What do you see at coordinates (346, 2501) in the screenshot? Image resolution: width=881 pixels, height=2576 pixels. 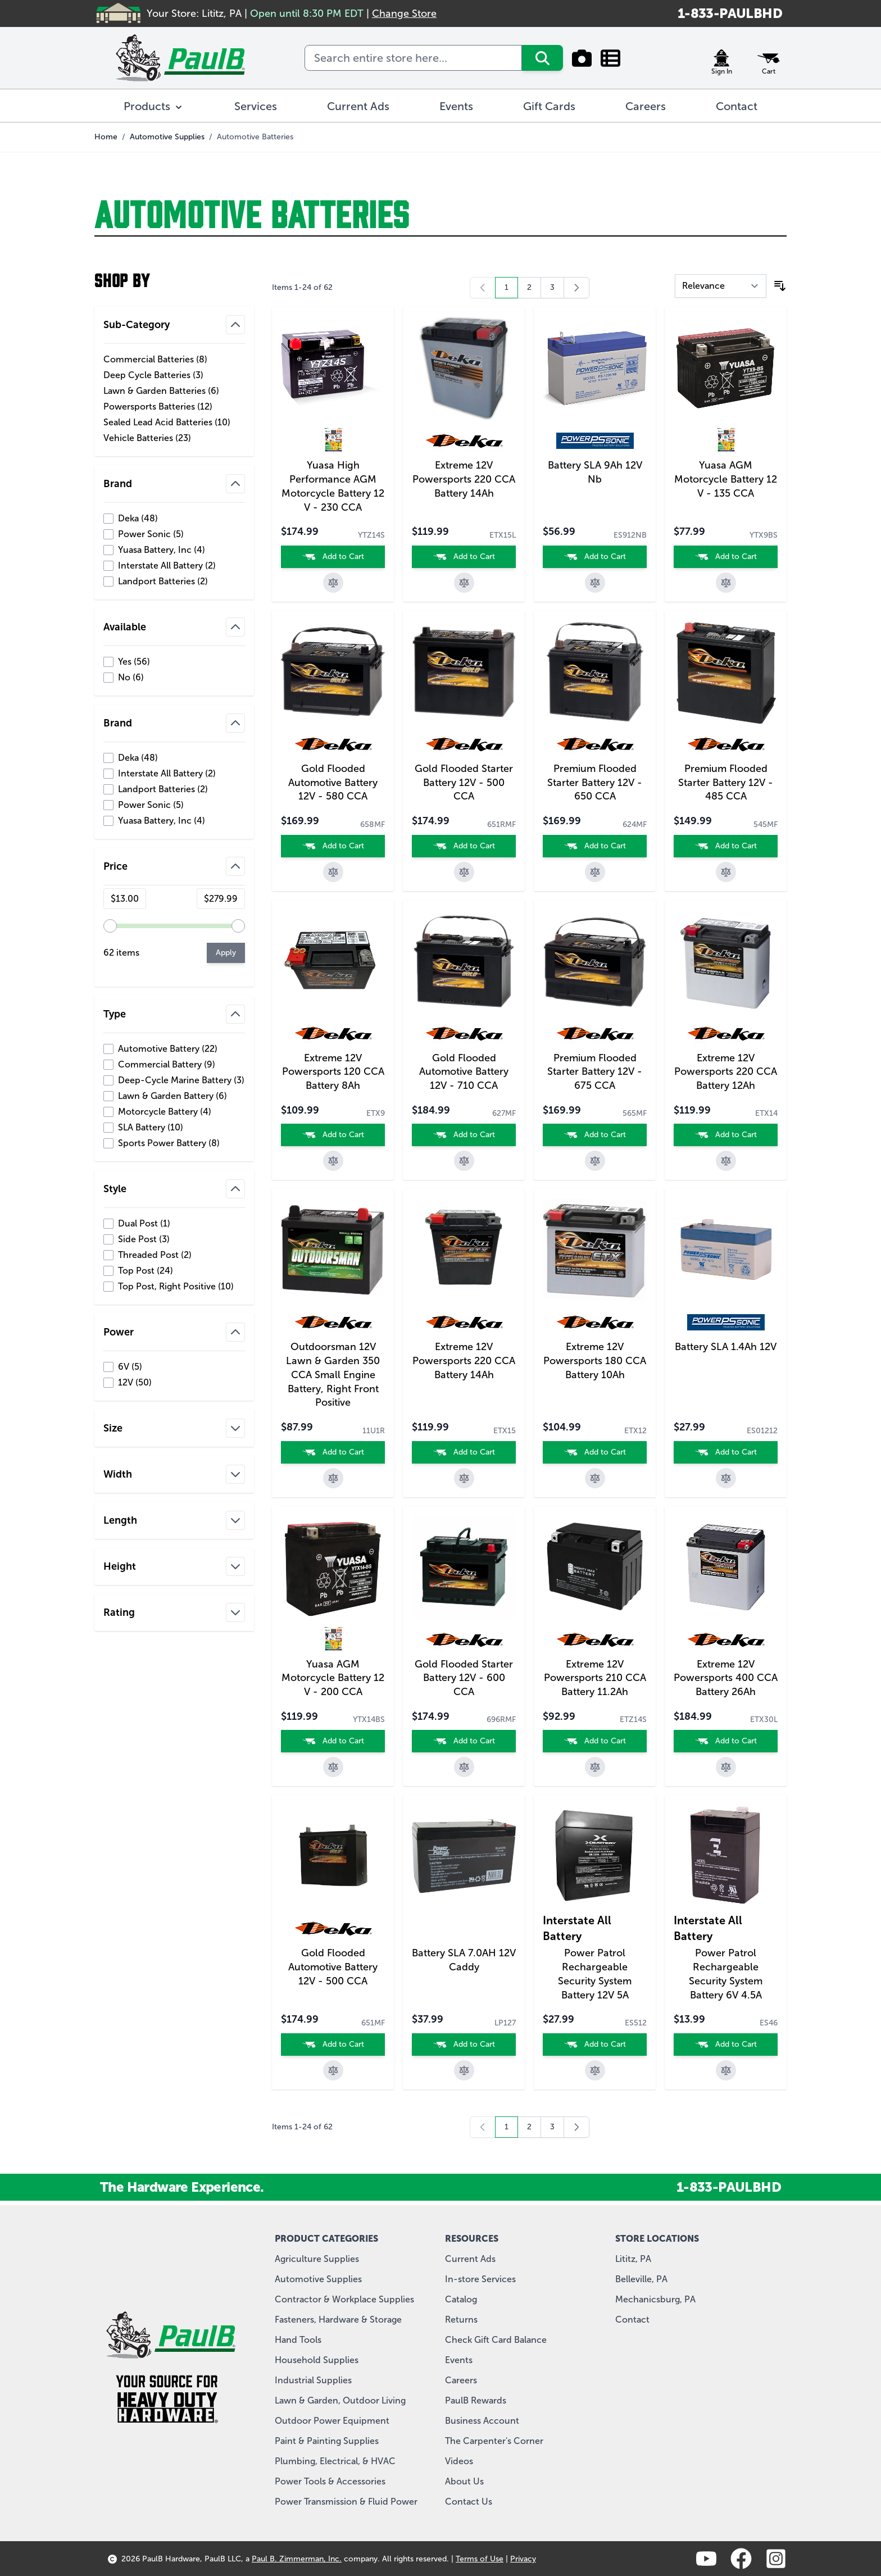 I see `Power Transmission & Fluid Power` at bounding box center [346, 2501].